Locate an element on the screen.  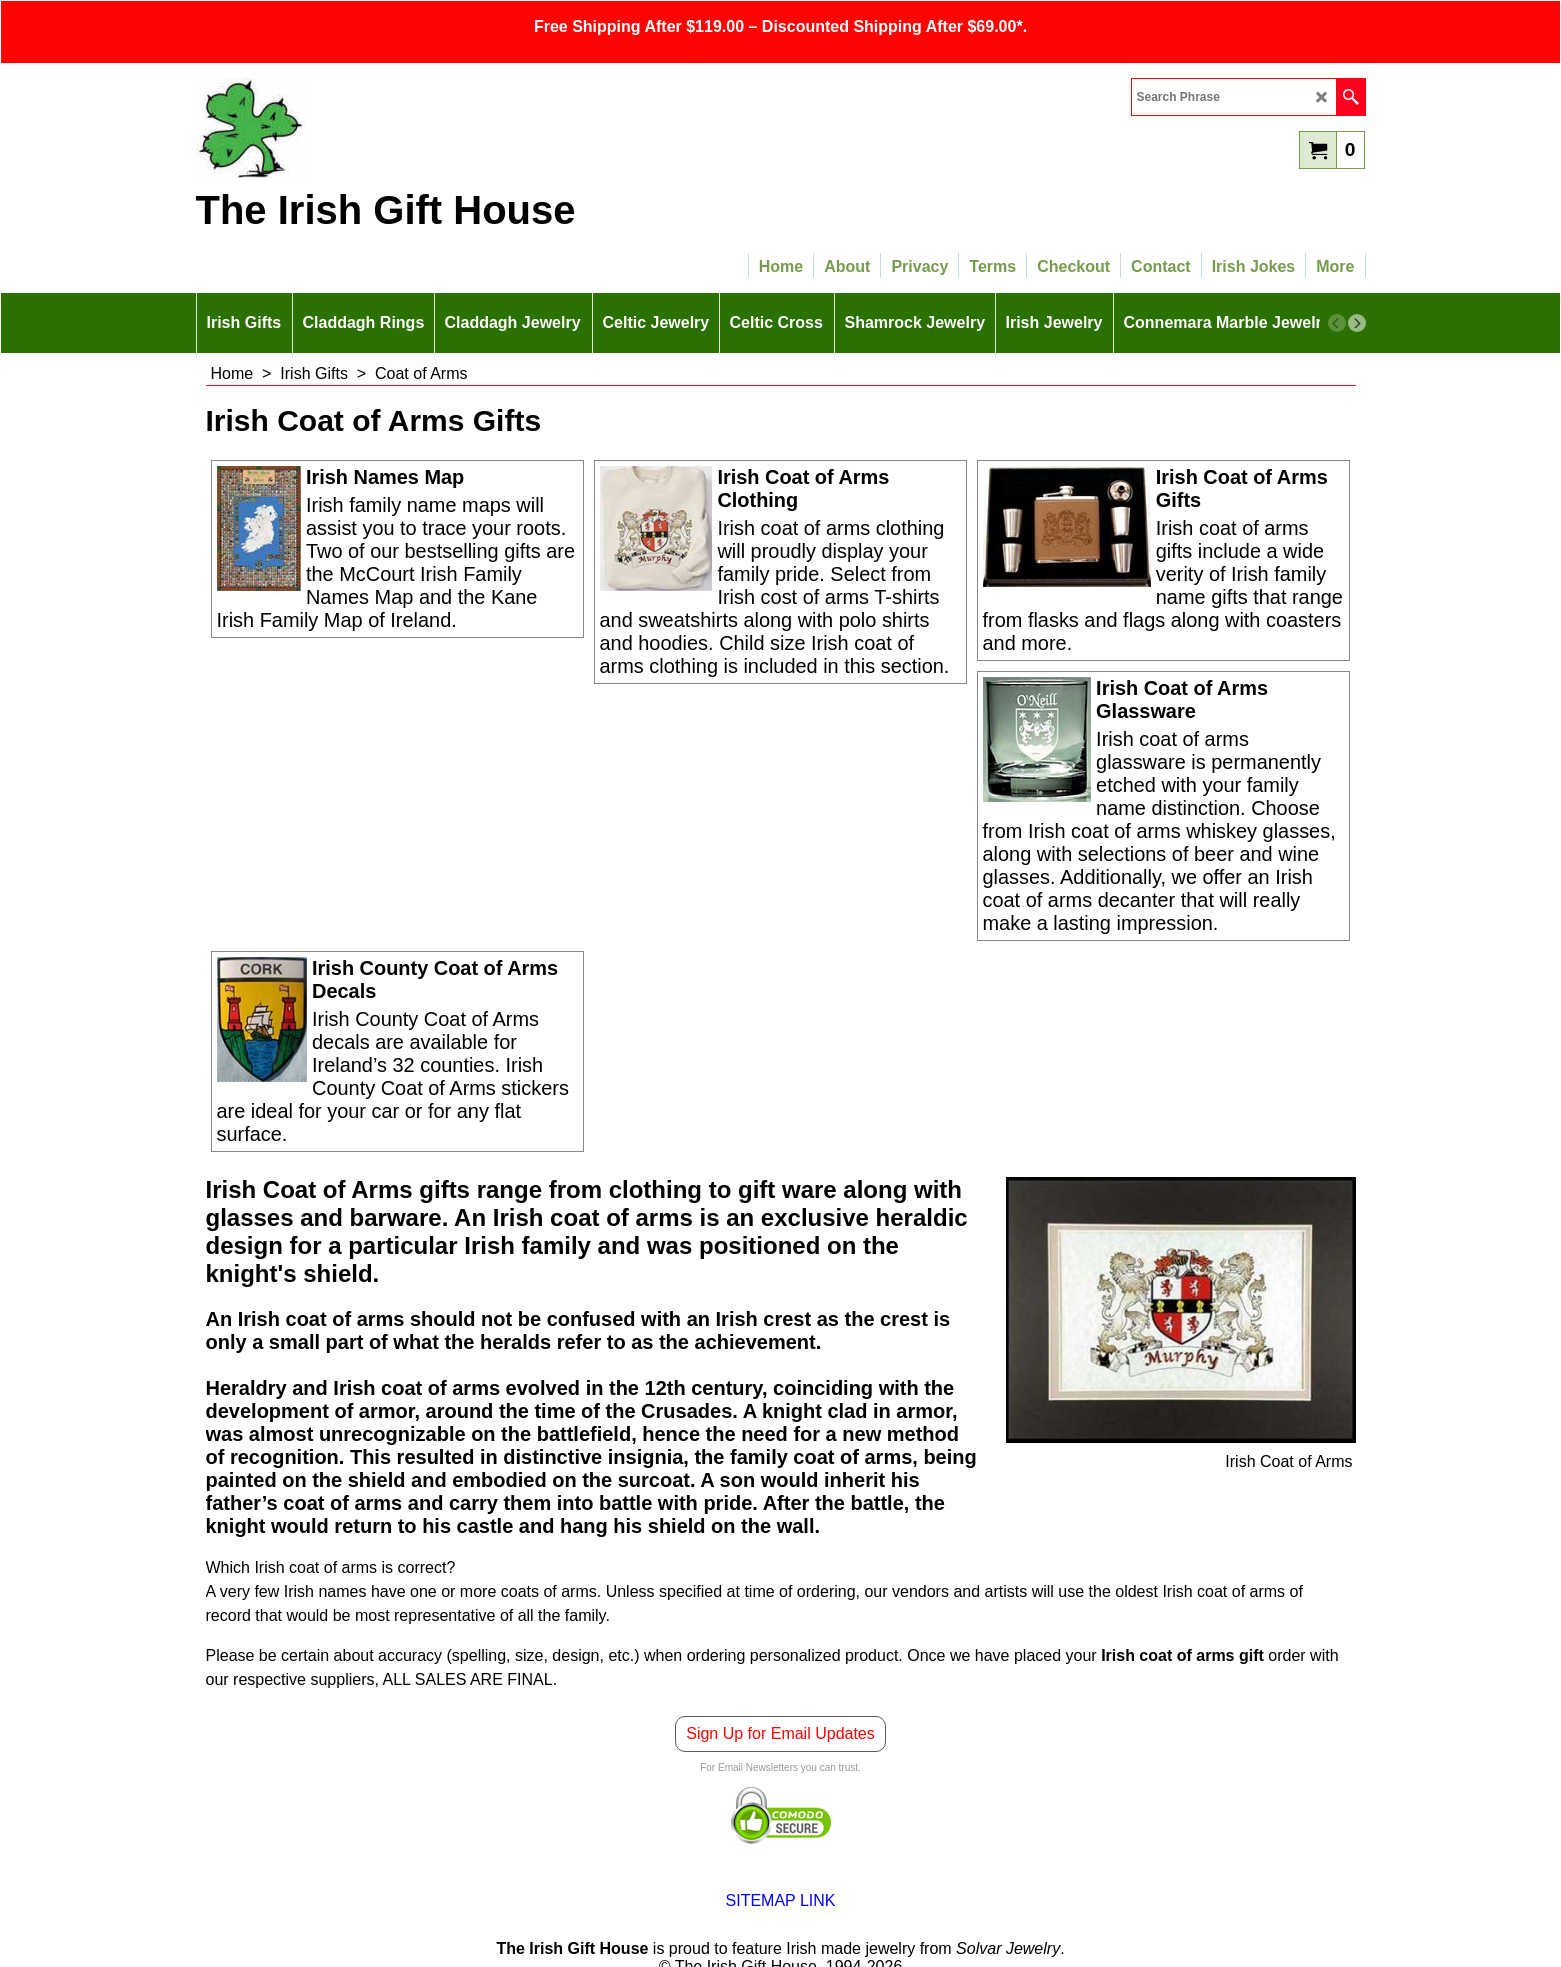
[next] is located at coordinates (1357, 323).